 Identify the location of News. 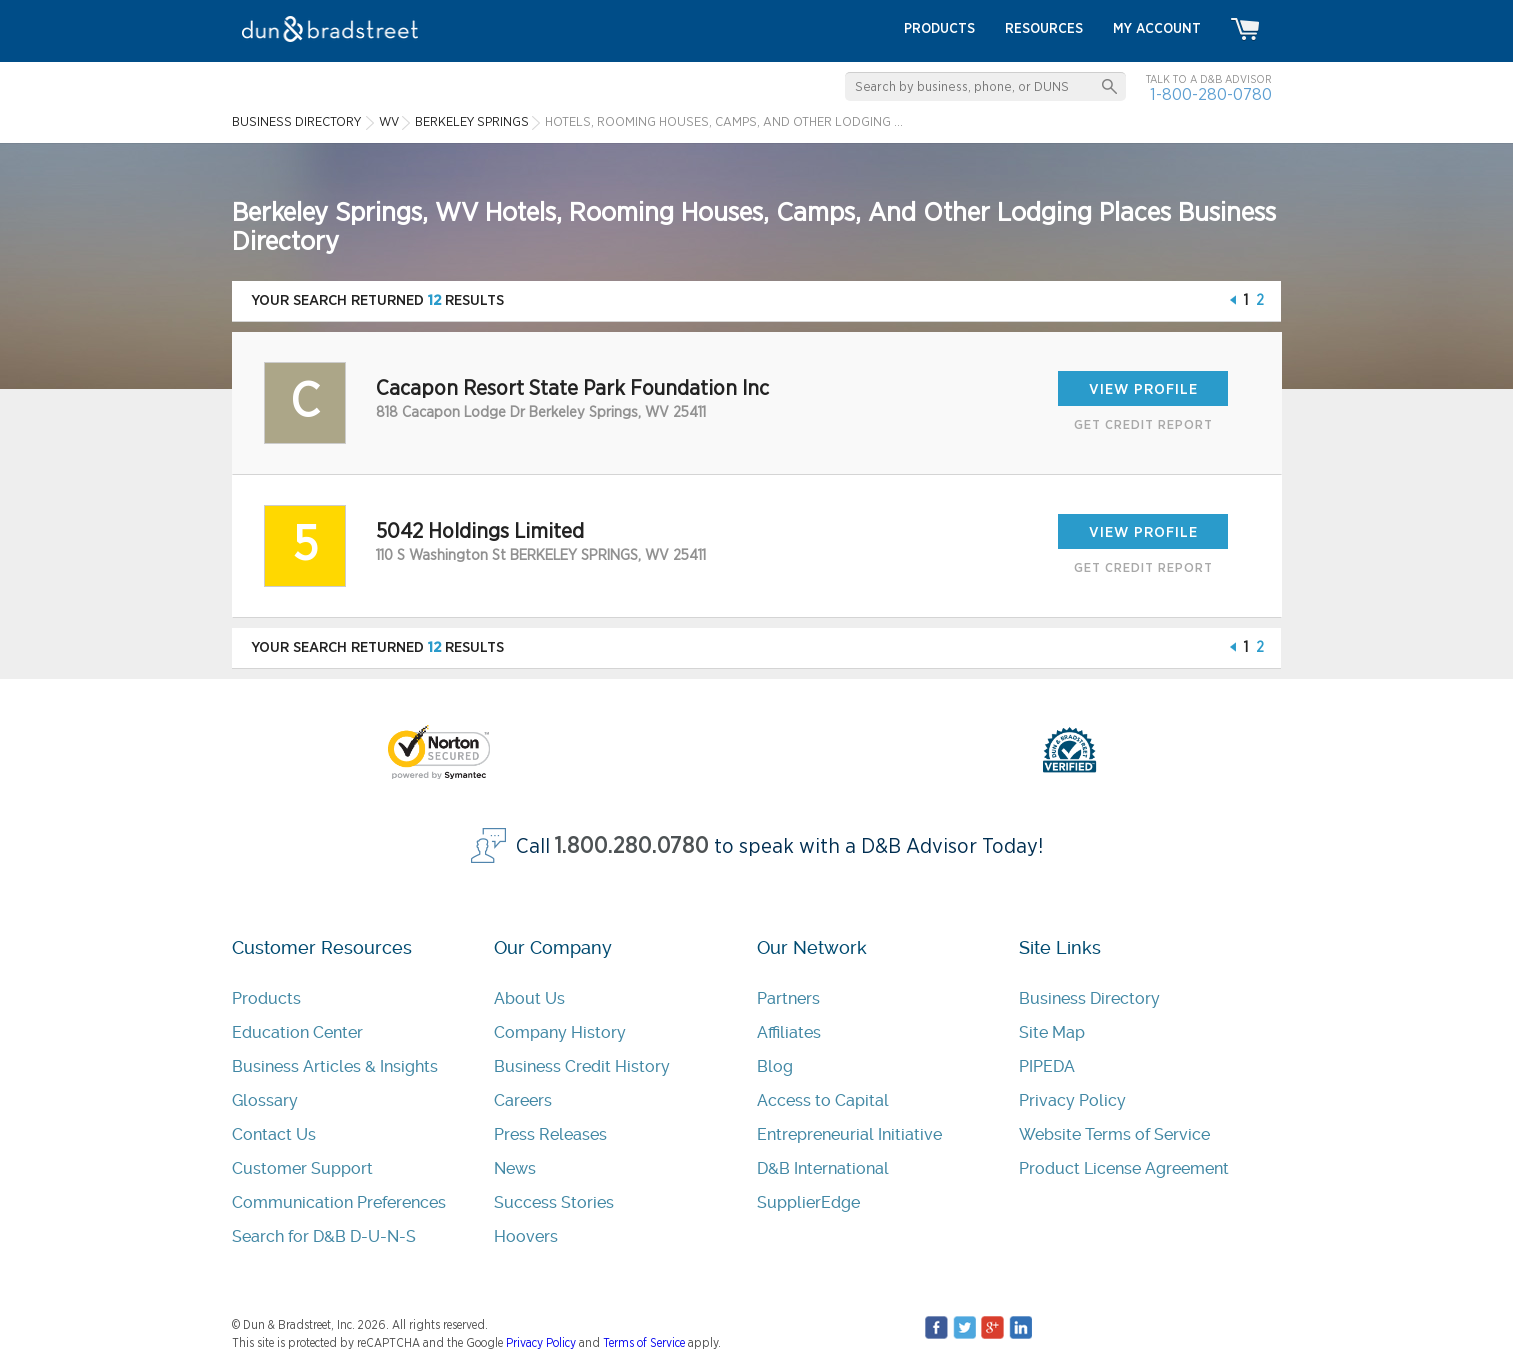
(515, 1168).